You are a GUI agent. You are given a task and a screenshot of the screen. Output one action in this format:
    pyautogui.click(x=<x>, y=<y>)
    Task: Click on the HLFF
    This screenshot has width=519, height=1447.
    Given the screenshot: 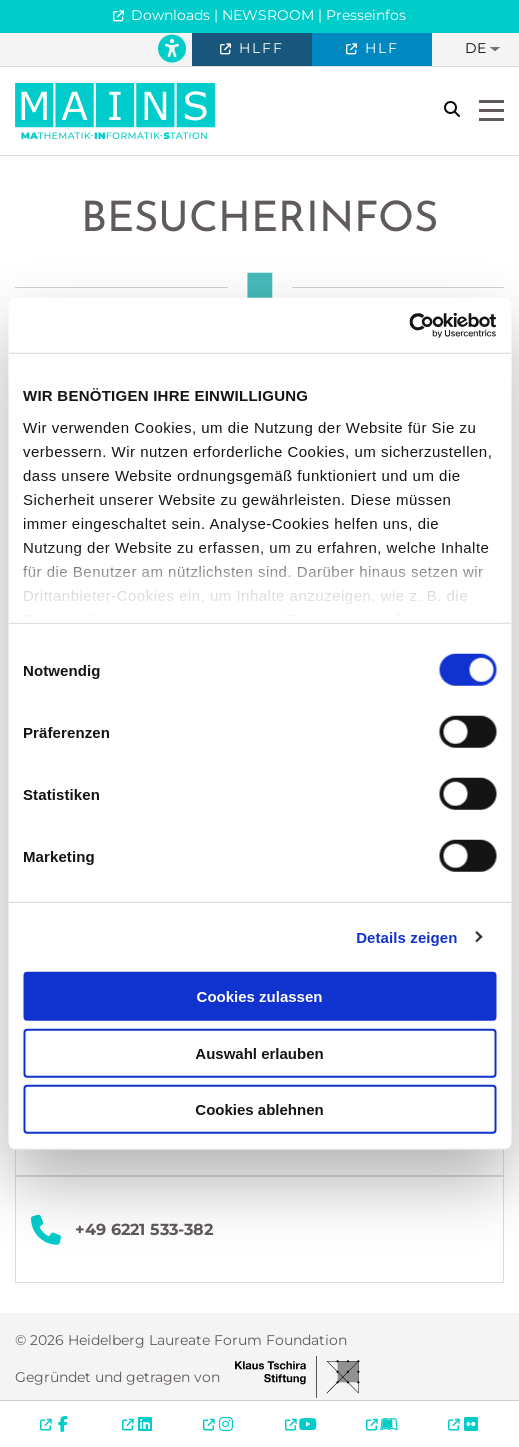 What is the action you would take?
    pyautogui.click(x=258, y=48)
    